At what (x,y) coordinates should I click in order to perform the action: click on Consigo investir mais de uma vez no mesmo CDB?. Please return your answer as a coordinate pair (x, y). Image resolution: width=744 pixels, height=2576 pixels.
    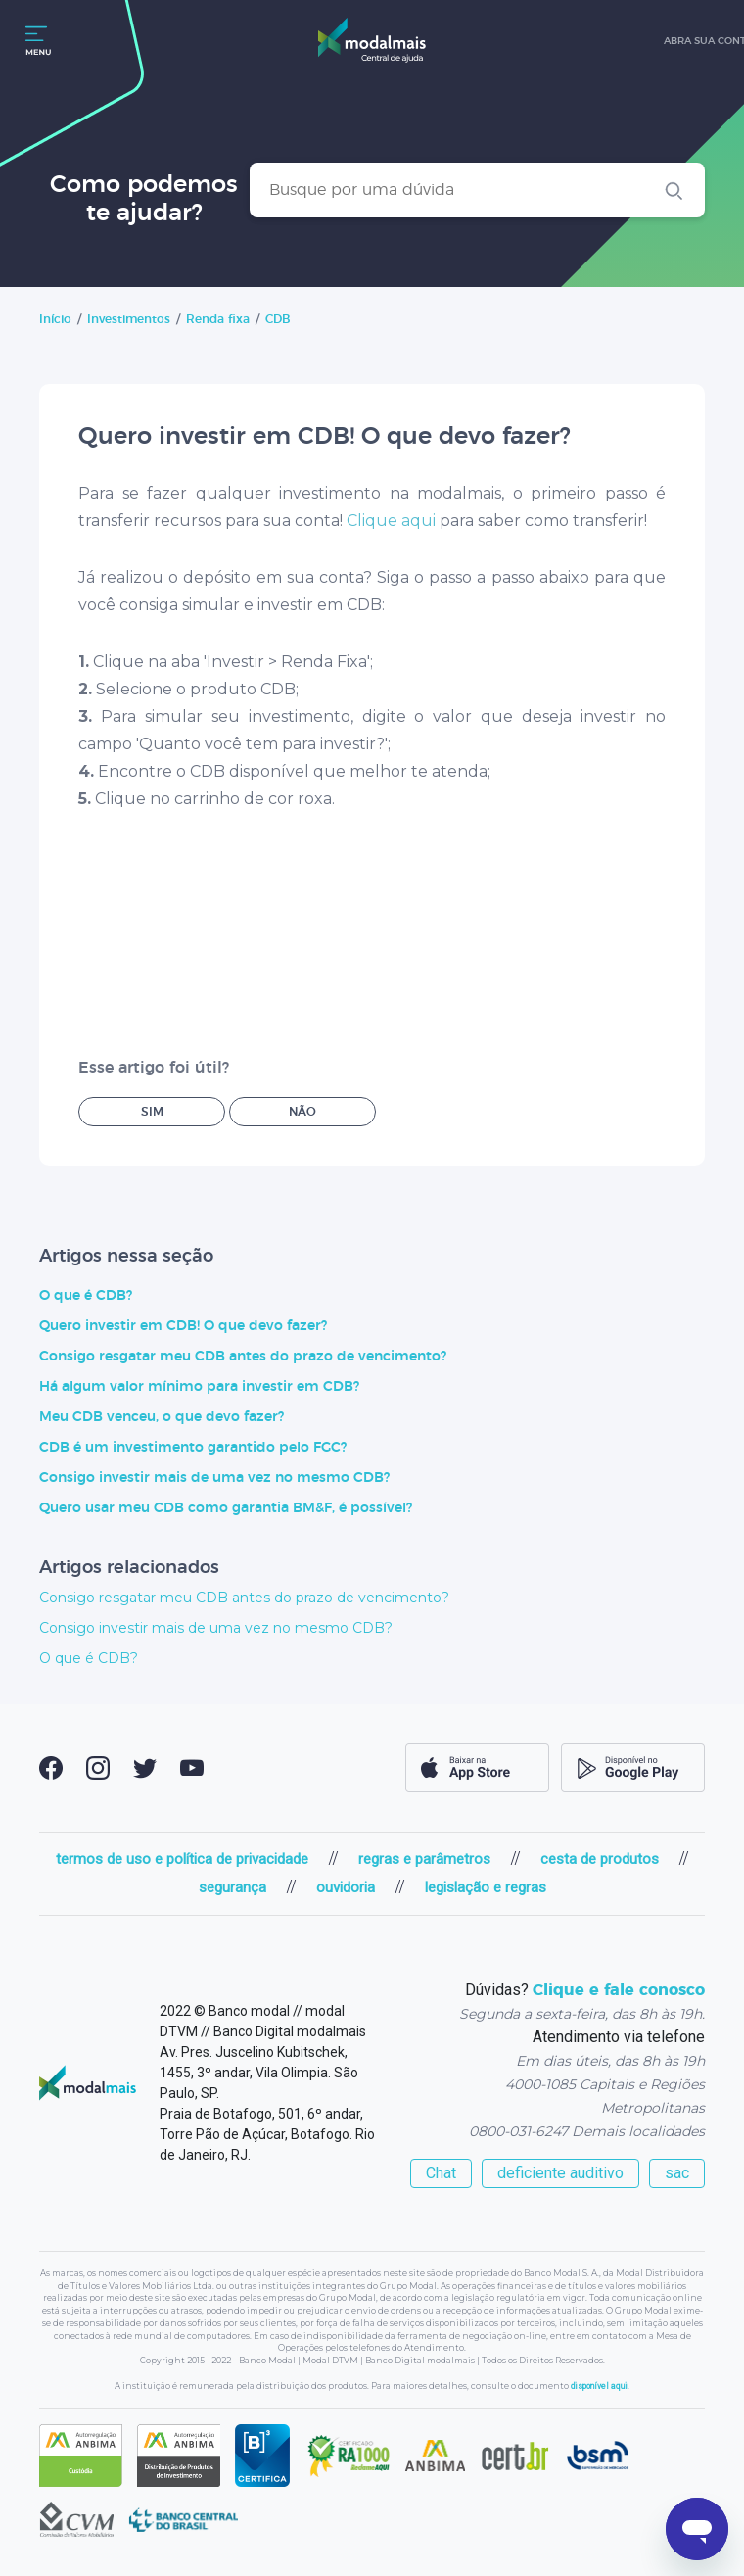
    Looking at the image, I should click on (214, 1478).